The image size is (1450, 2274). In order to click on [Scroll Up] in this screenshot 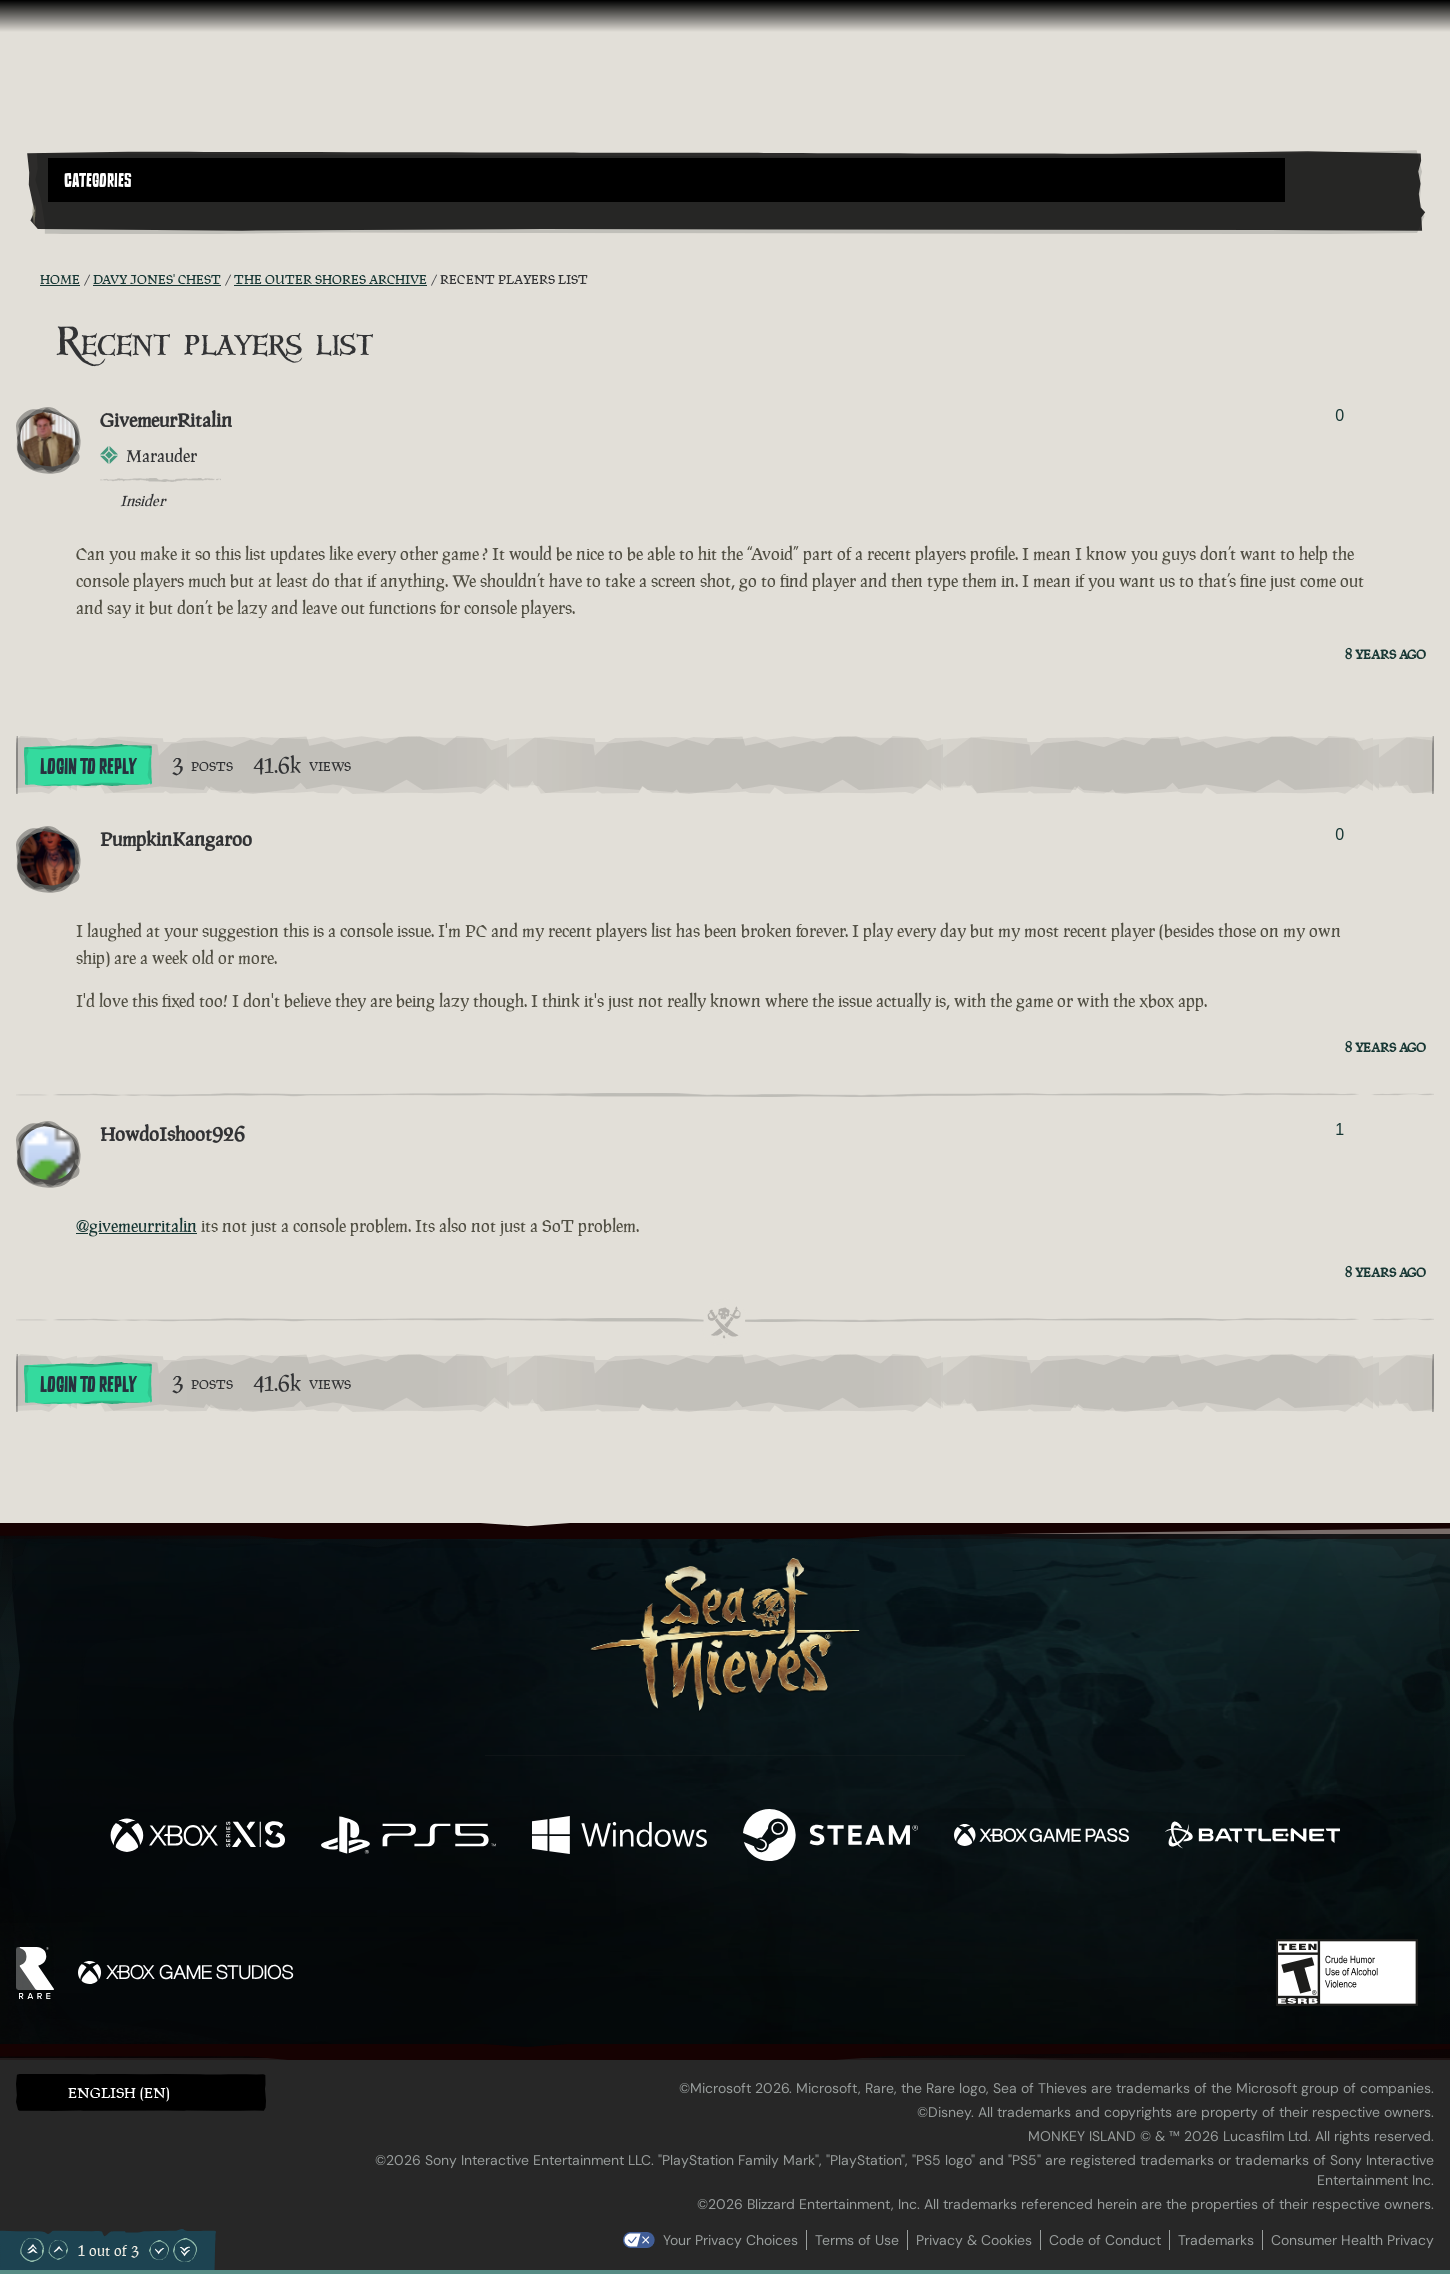, I will do `click(58, 2250)`.